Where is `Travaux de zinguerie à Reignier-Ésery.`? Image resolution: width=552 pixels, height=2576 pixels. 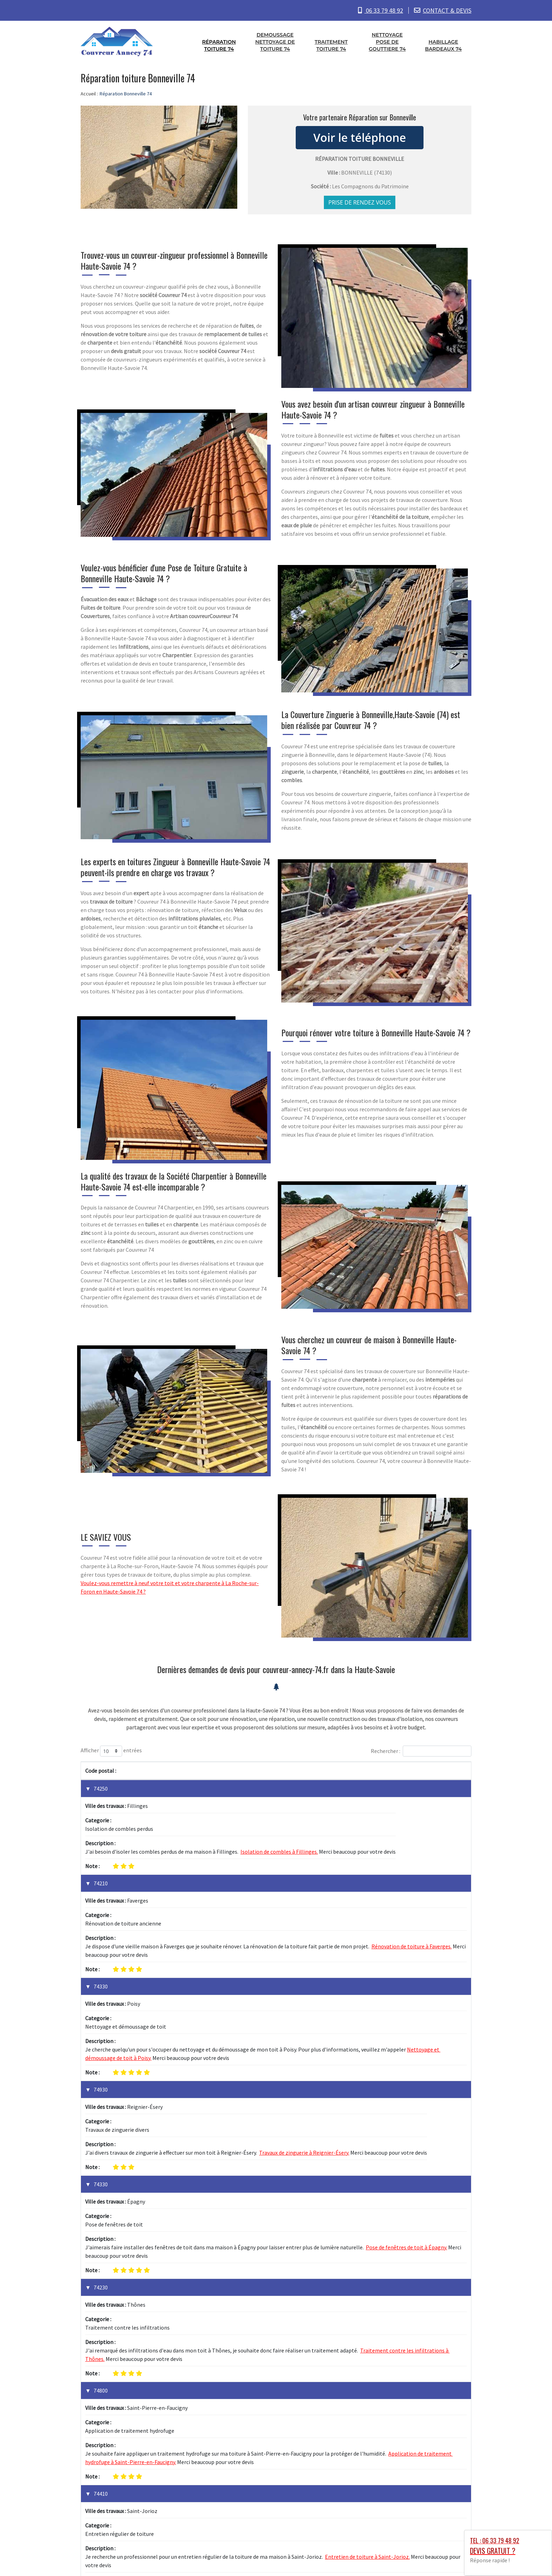 Travaux de zinguerie à Reignier-Ésery. is located at coordinates (304, 2003).